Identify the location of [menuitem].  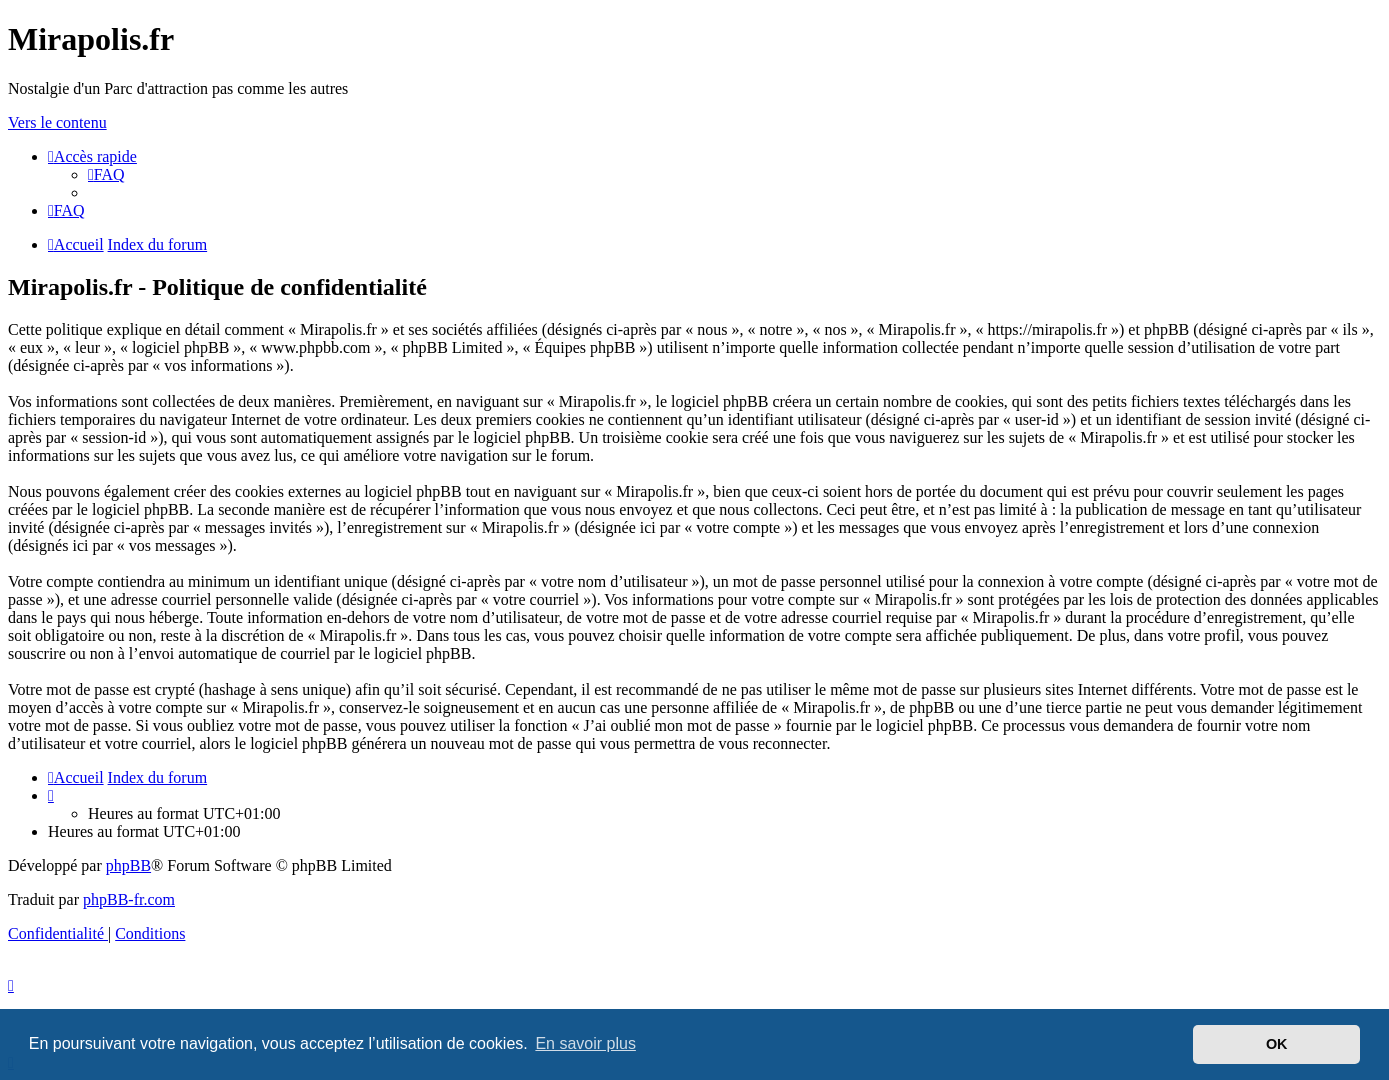
(106, 174).